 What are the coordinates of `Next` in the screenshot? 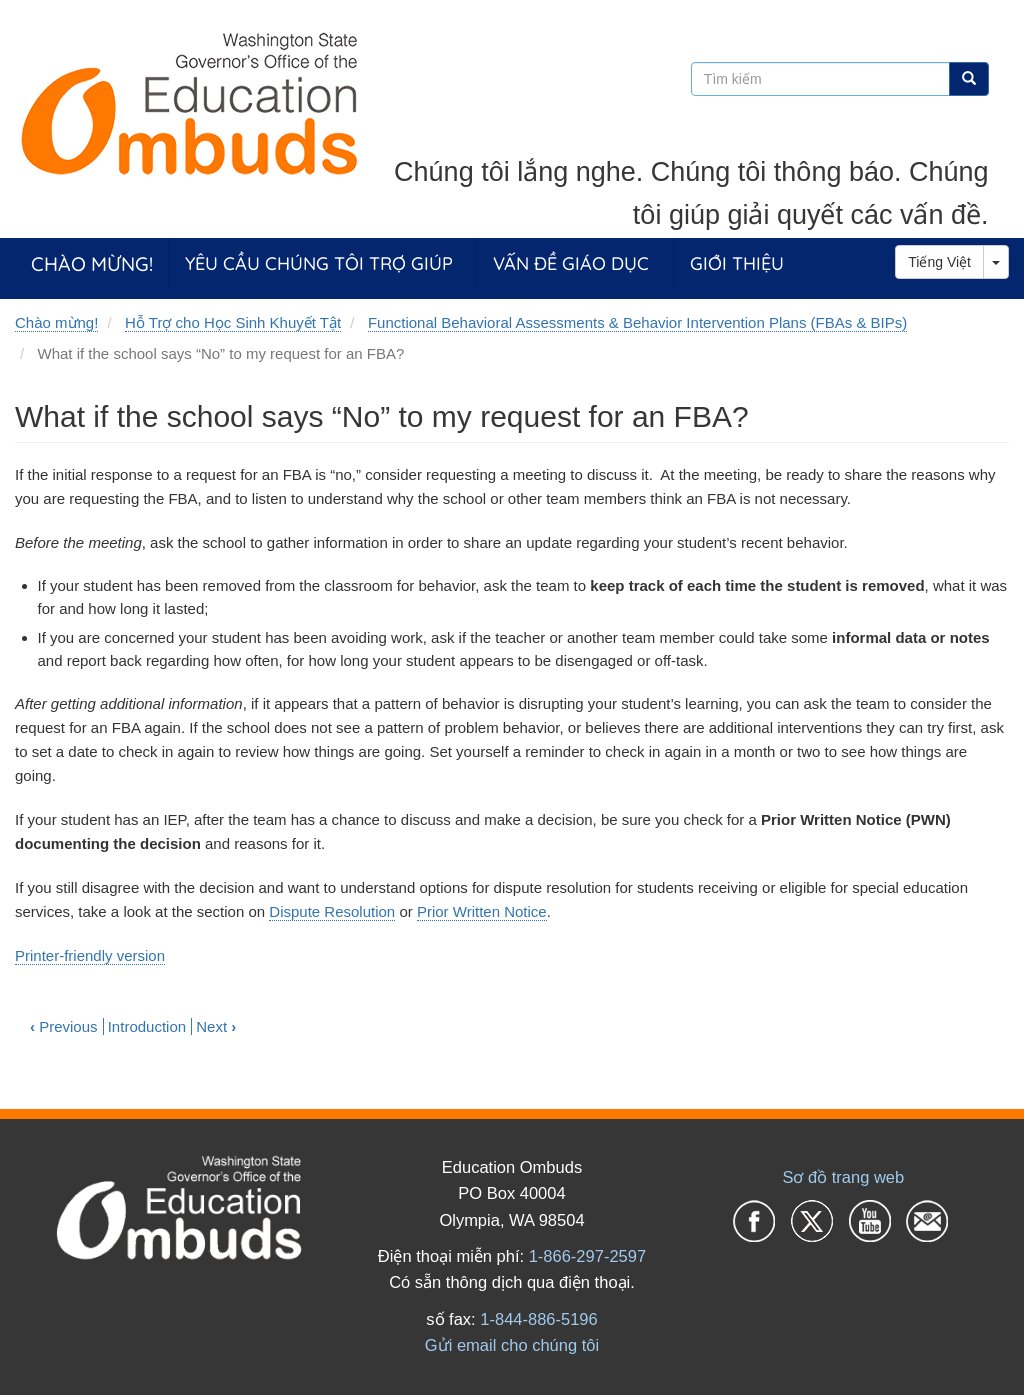 It's located at (216, 1026).